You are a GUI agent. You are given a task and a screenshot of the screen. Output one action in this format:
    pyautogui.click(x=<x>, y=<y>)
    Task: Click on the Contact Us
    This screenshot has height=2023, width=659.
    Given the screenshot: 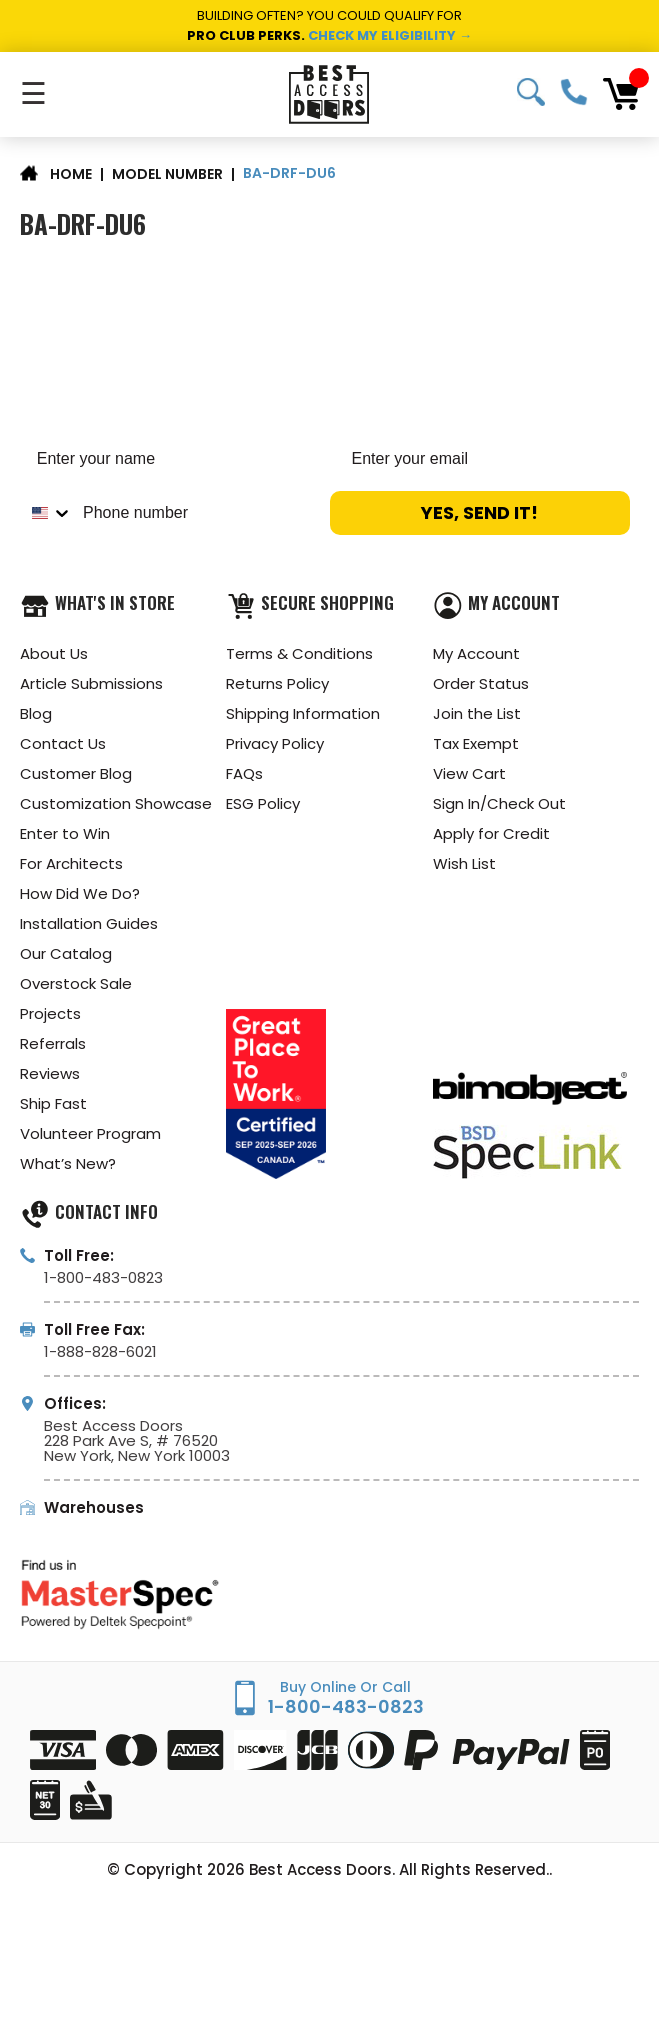 What is the action you would take?
    pyautogui.click(x=63, y=743)
    